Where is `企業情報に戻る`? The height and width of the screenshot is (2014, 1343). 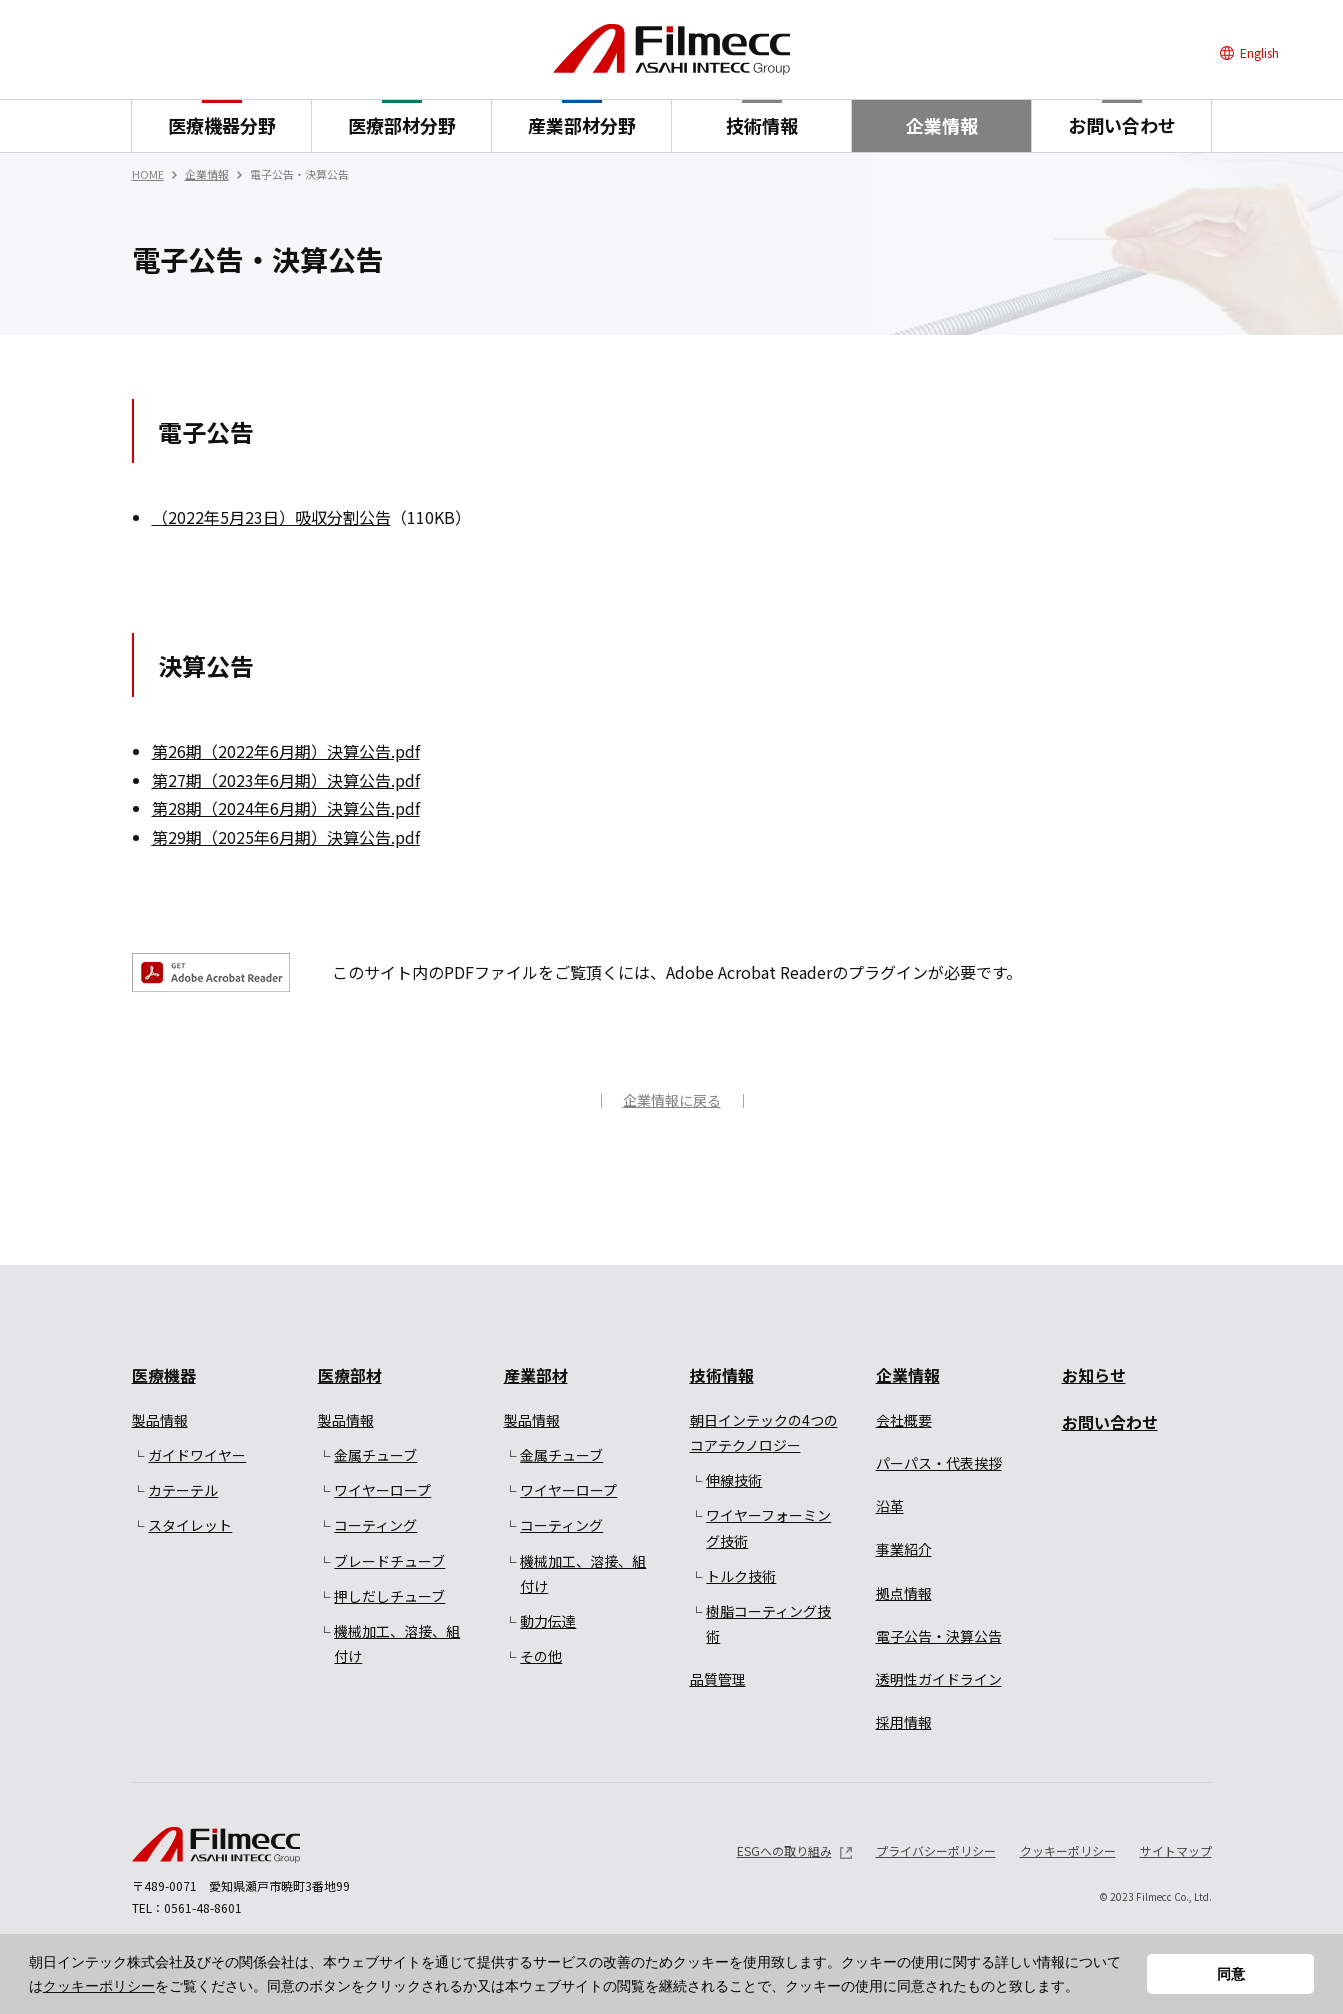 企業情報に戻る is located at coordinates (672, 1100).